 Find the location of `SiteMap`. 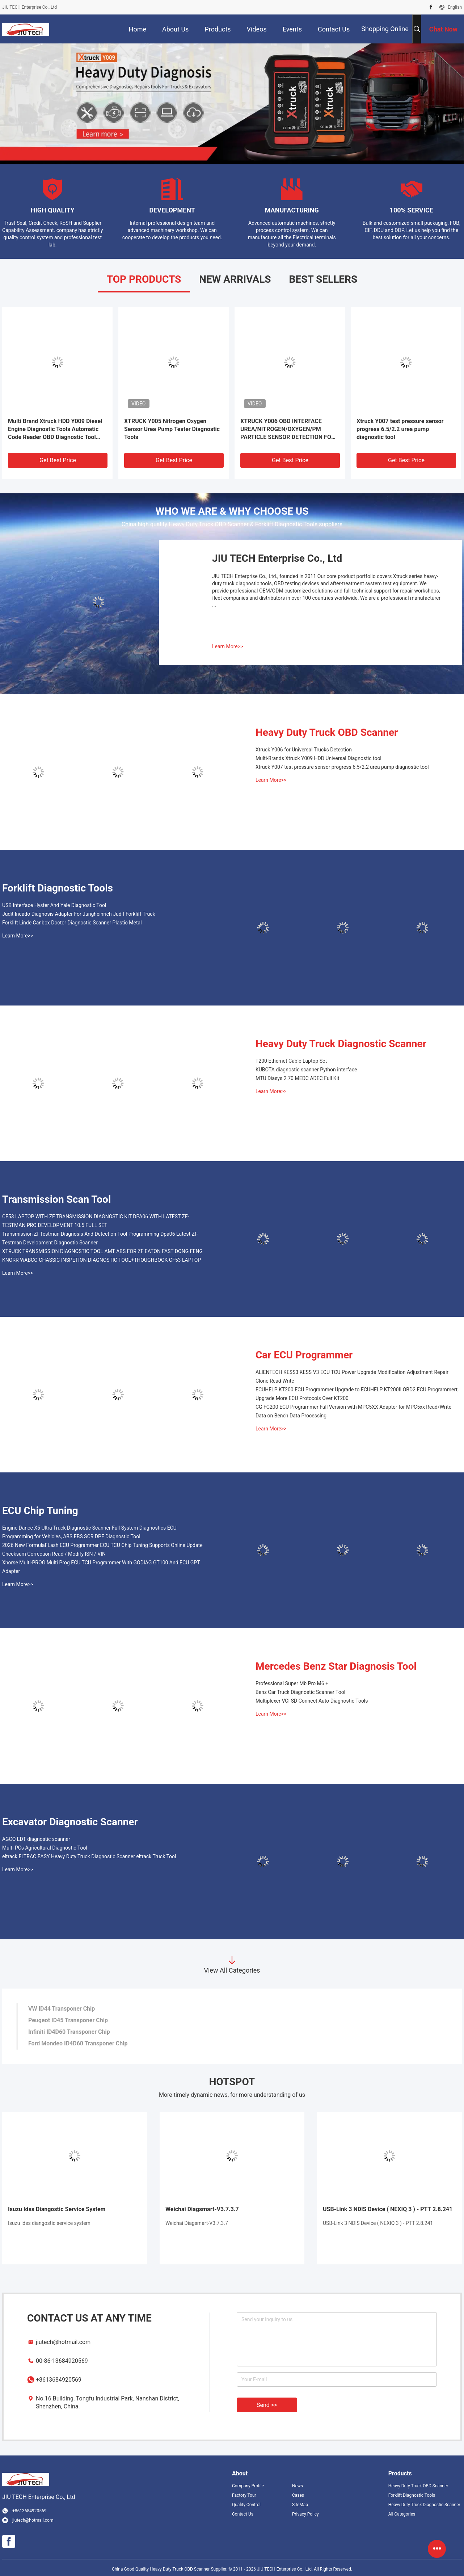

SiteMap is located at coordinates (300, 2504).